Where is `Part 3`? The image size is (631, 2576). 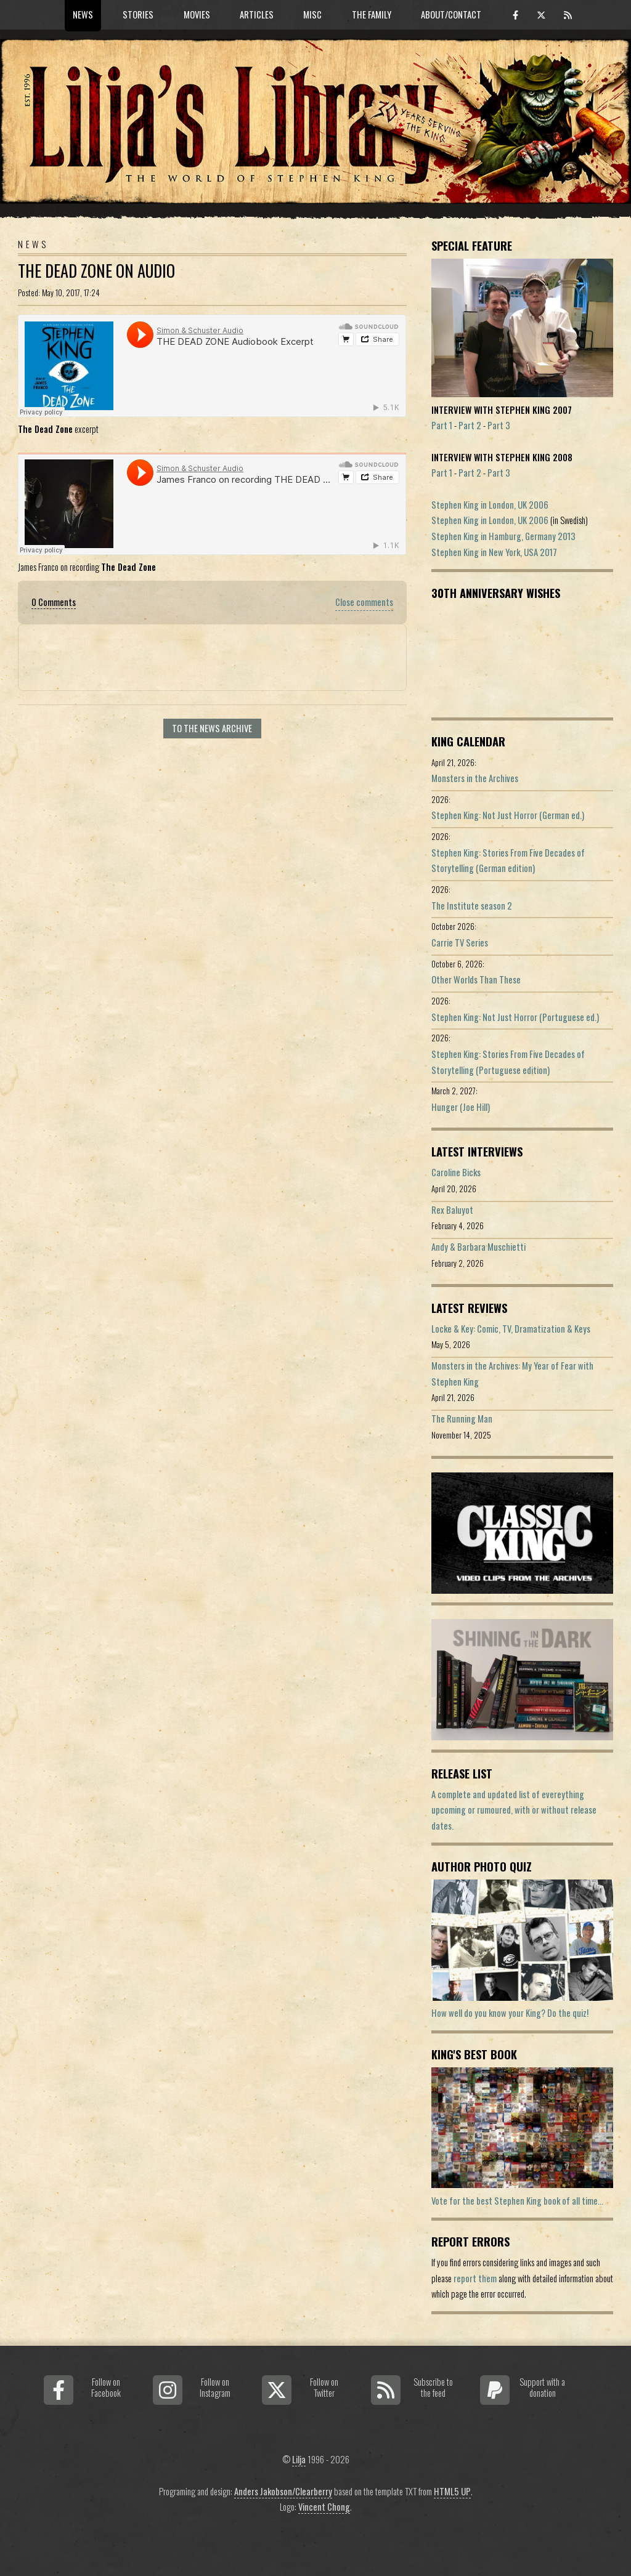 Part 3 is located at coordinates (498, 425).